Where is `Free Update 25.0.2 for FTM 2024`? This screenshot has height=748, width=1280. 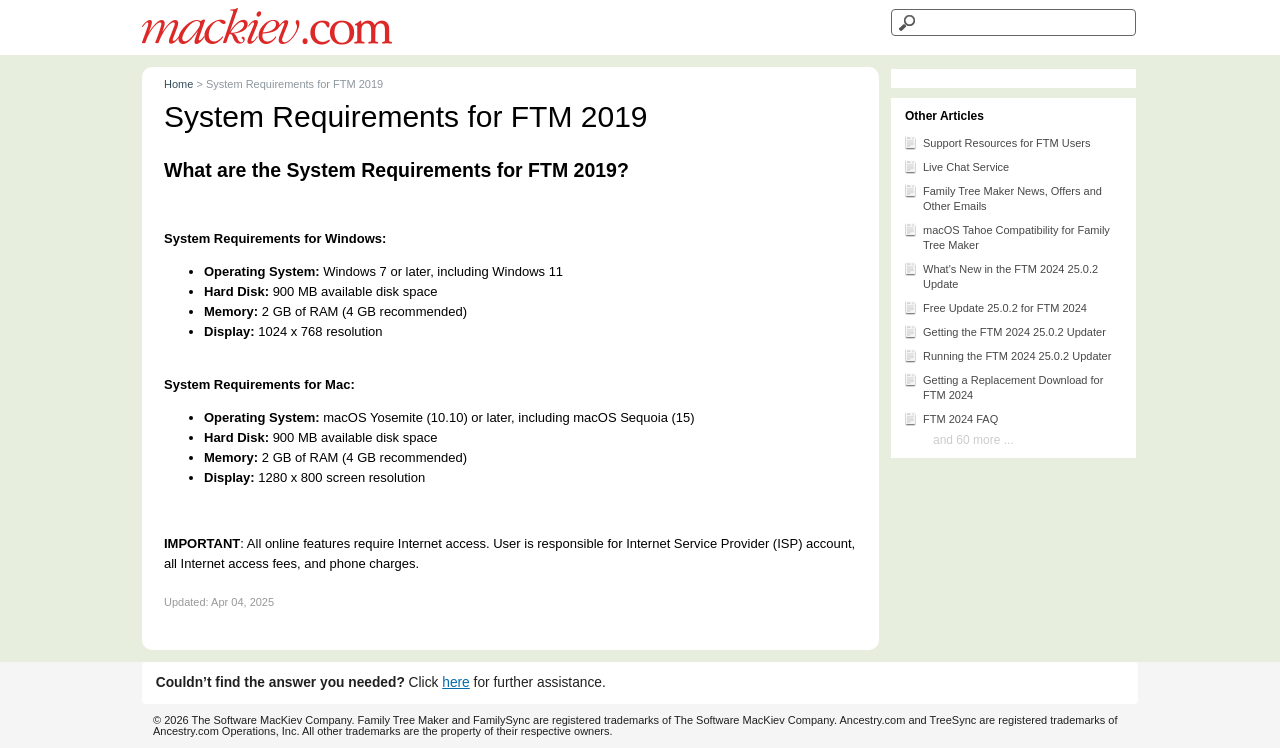
Free Update 25.0.2 for FTM 2024 is located at coordinates (995, 307).